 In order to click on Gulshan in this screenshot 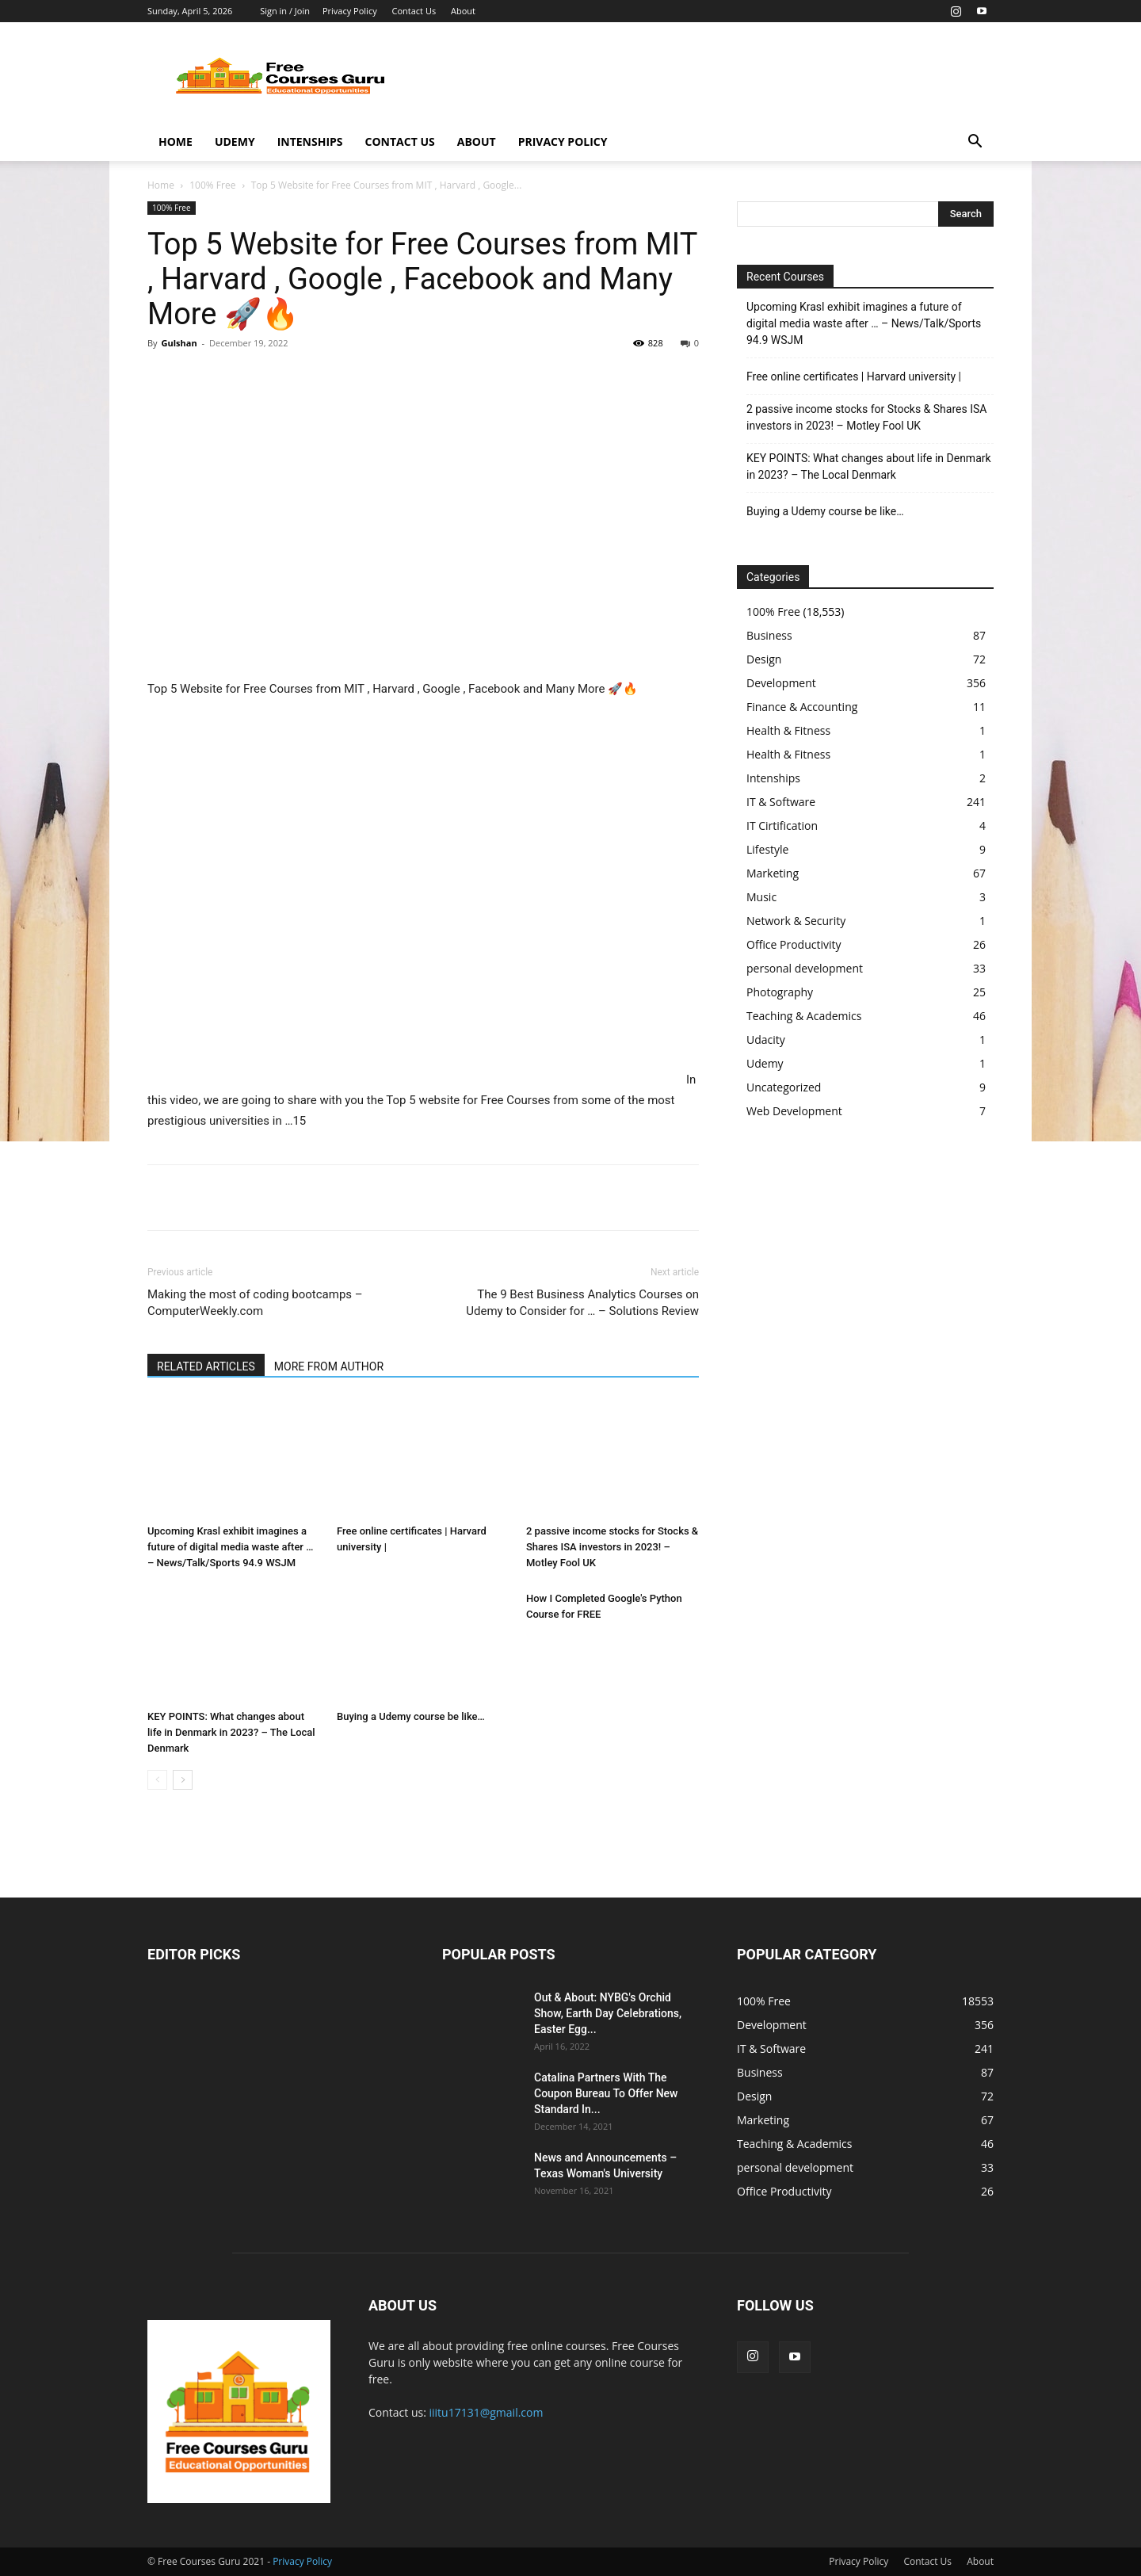, I will do `click(179, 343)`.